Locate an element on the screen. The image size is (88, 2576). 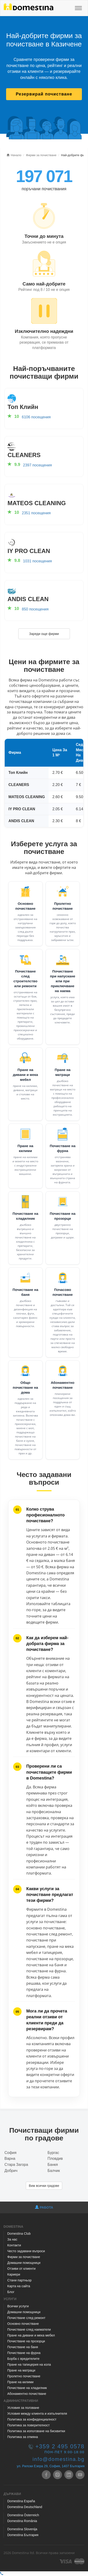
Условия между клиента и изпълнителя is located at coordinates (37, 2413).